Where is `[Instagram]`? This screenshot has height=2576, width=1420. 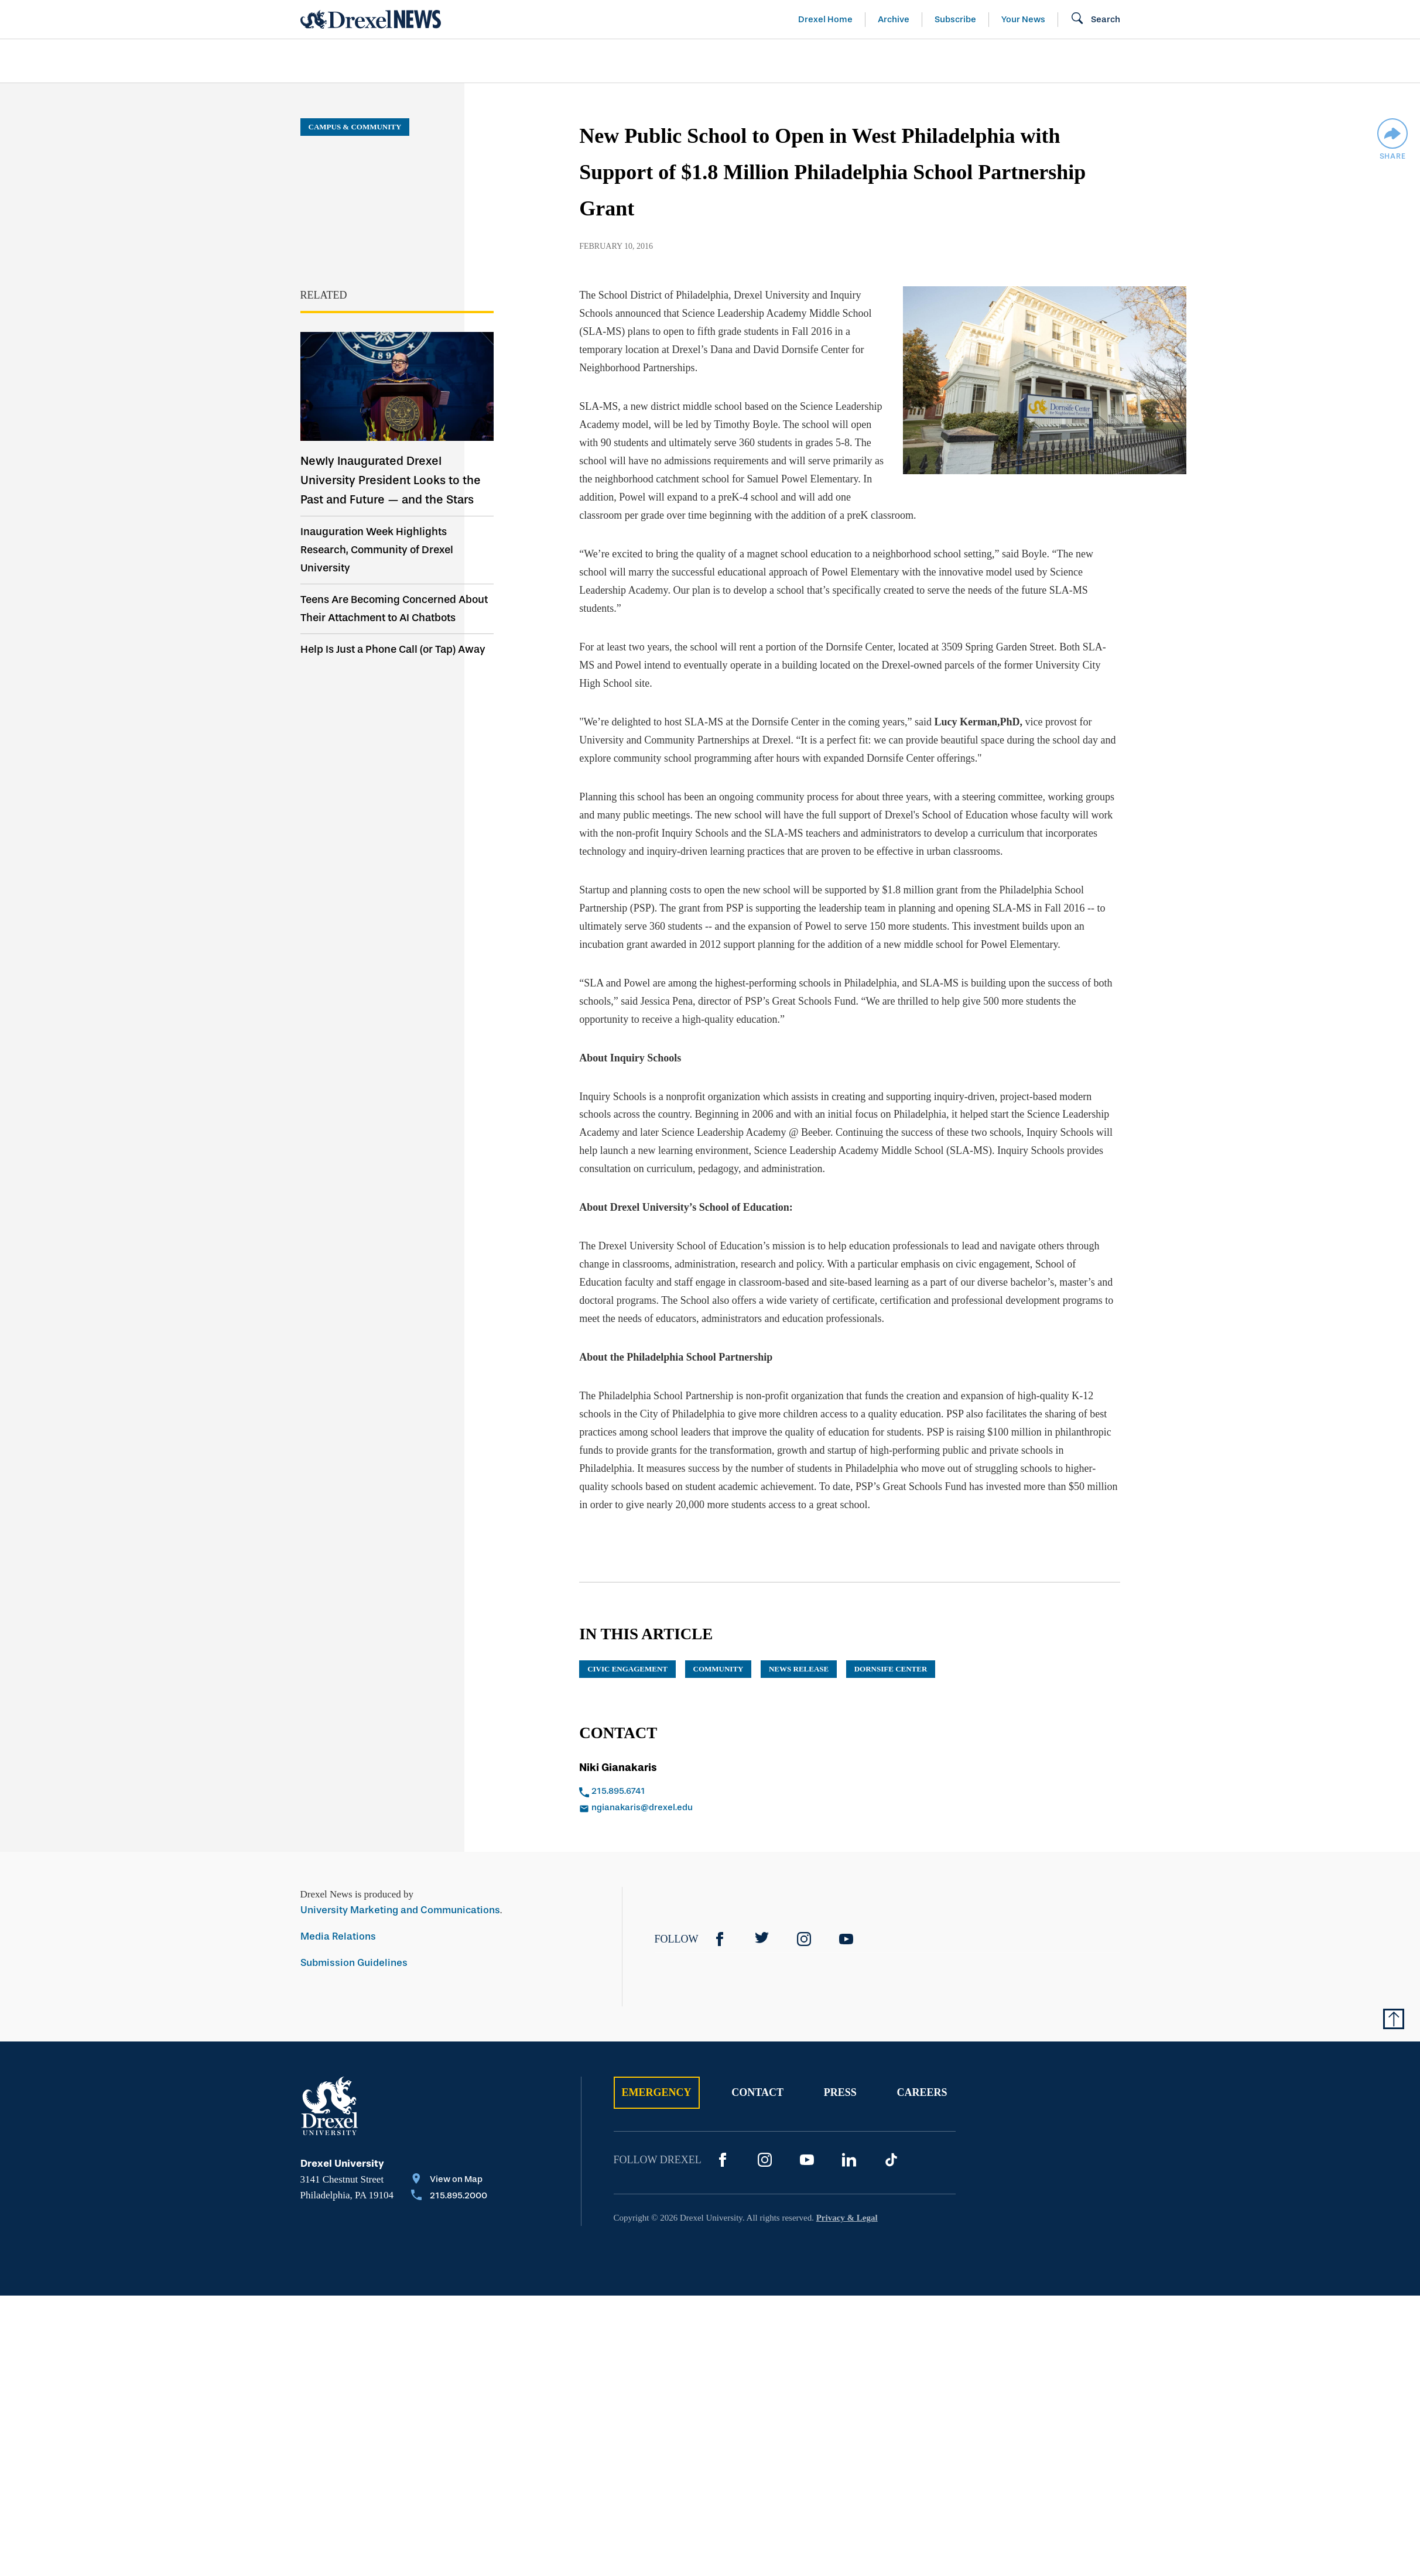
[Instagram] is located at coordinates (804, 1921).